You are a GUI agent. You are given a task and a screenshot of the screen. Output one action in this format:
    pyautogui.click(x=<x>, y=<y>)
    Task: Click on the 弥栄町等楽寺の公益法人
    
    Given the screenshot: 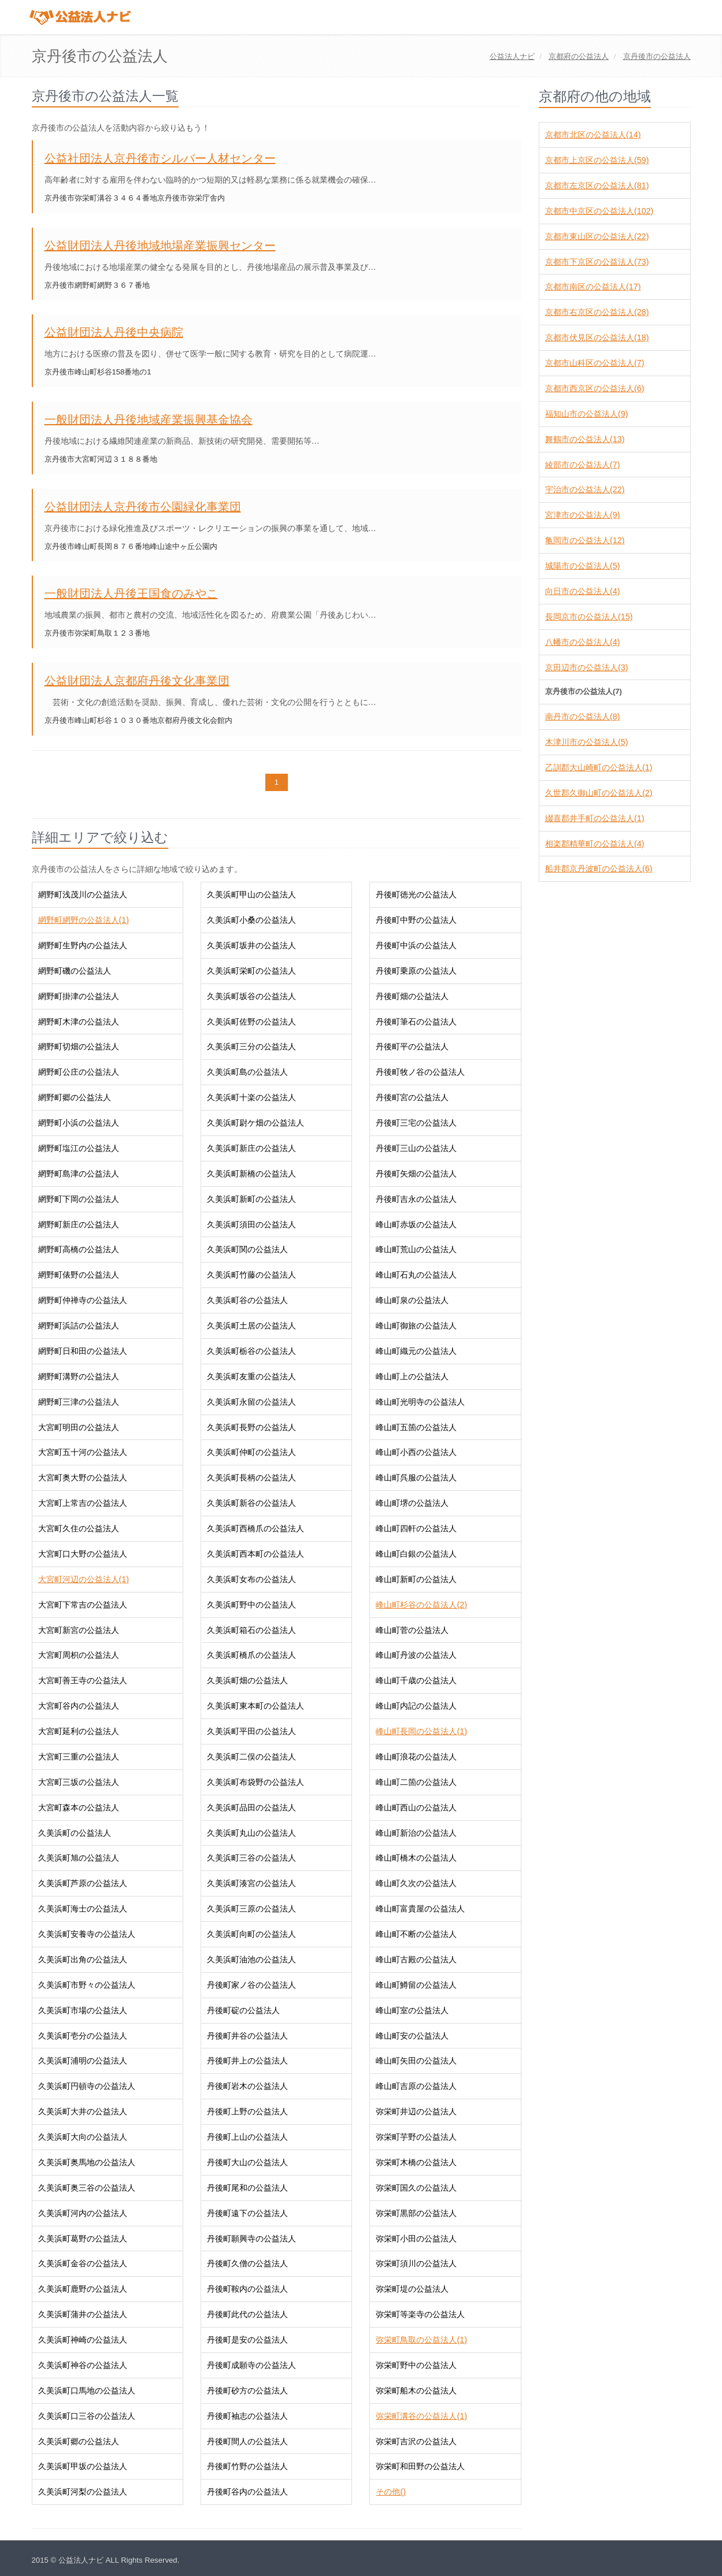 What is the action you would take?
    pyautogui.click(x=420, y=2314)
    